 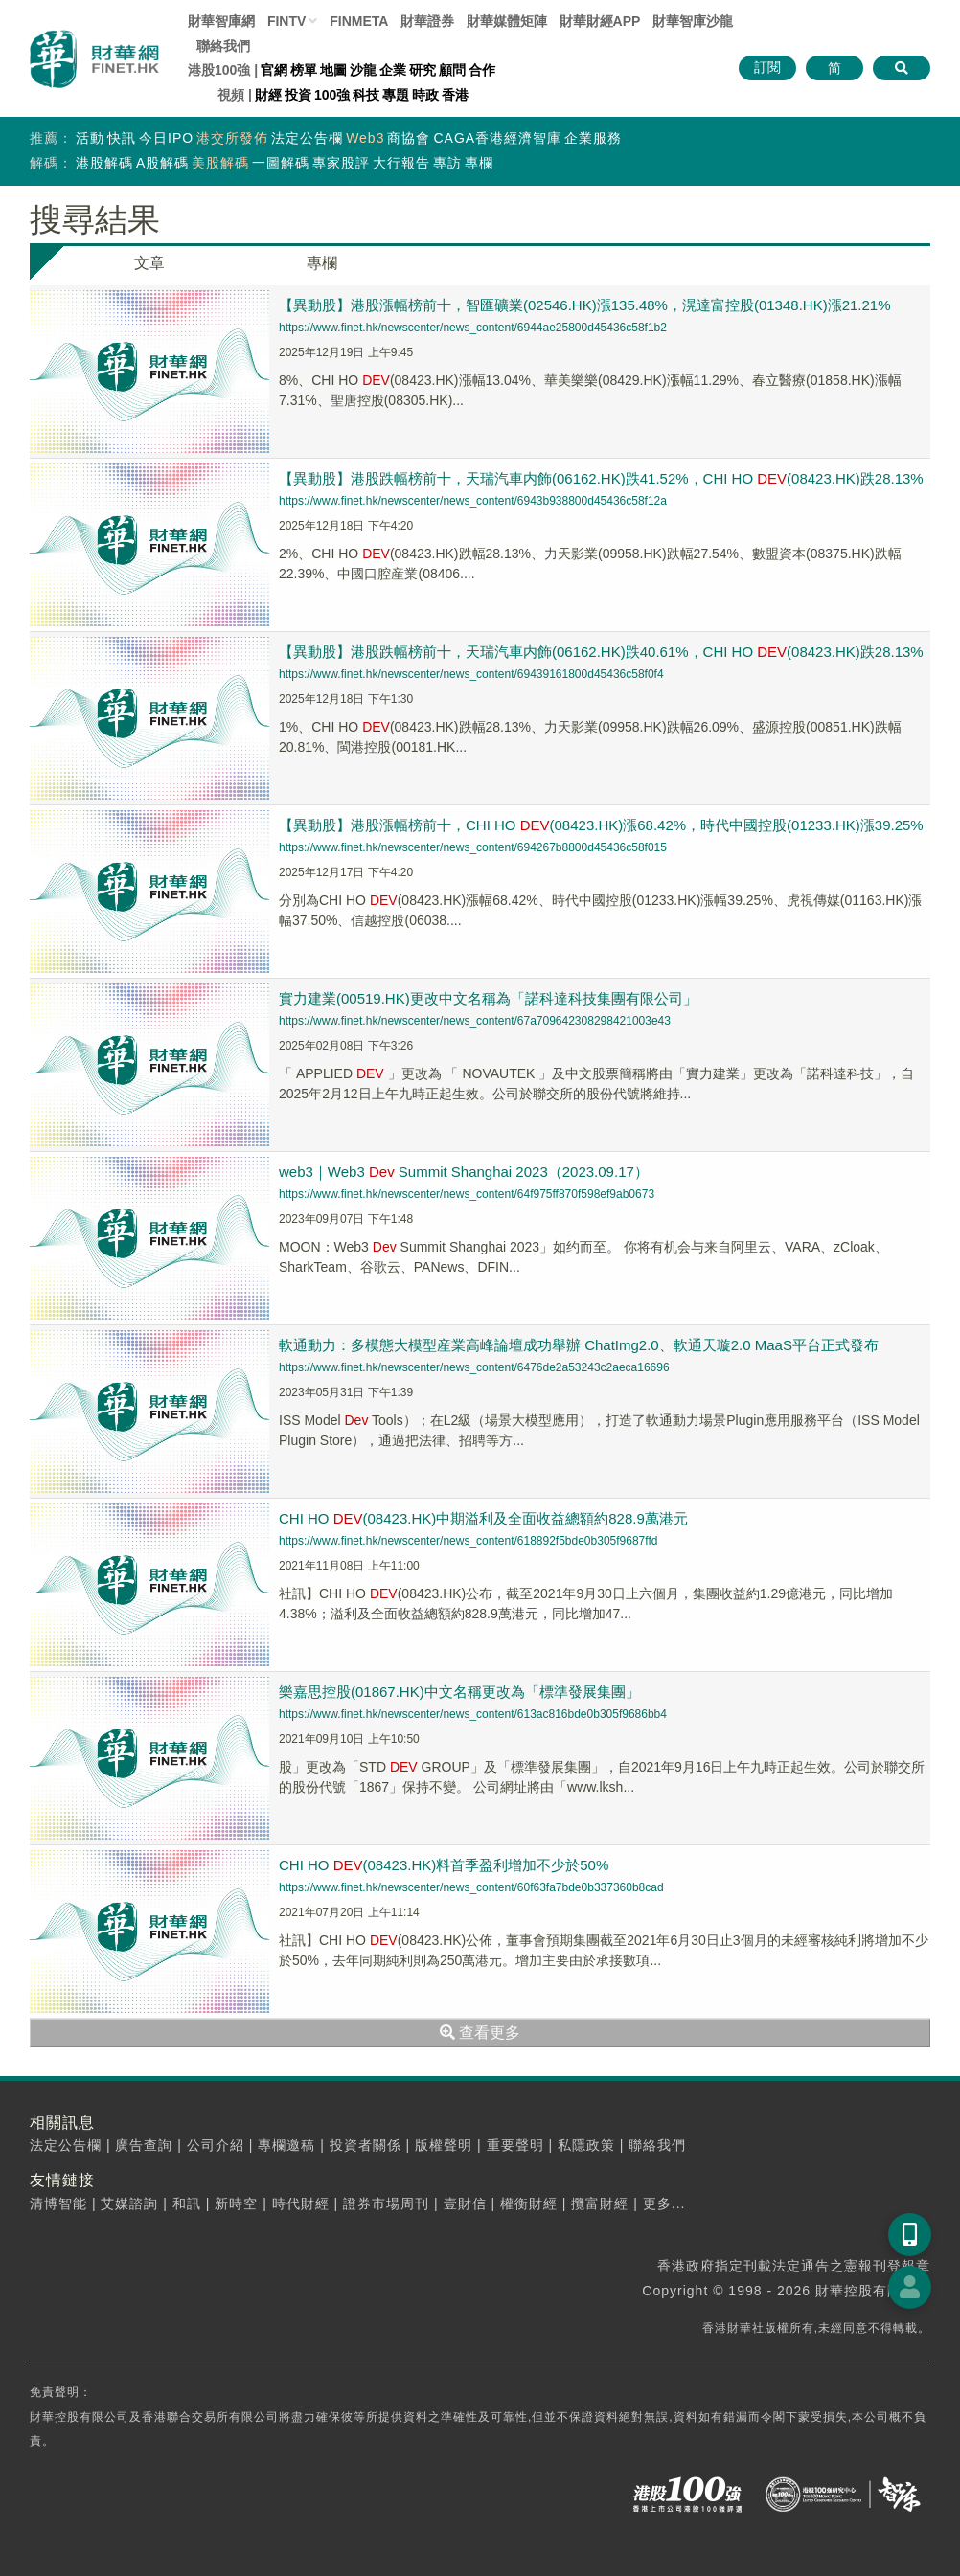 What do you see at coordinates (90, 138) in the screenshot?
I see `活動` at bounding box center [90, 138].